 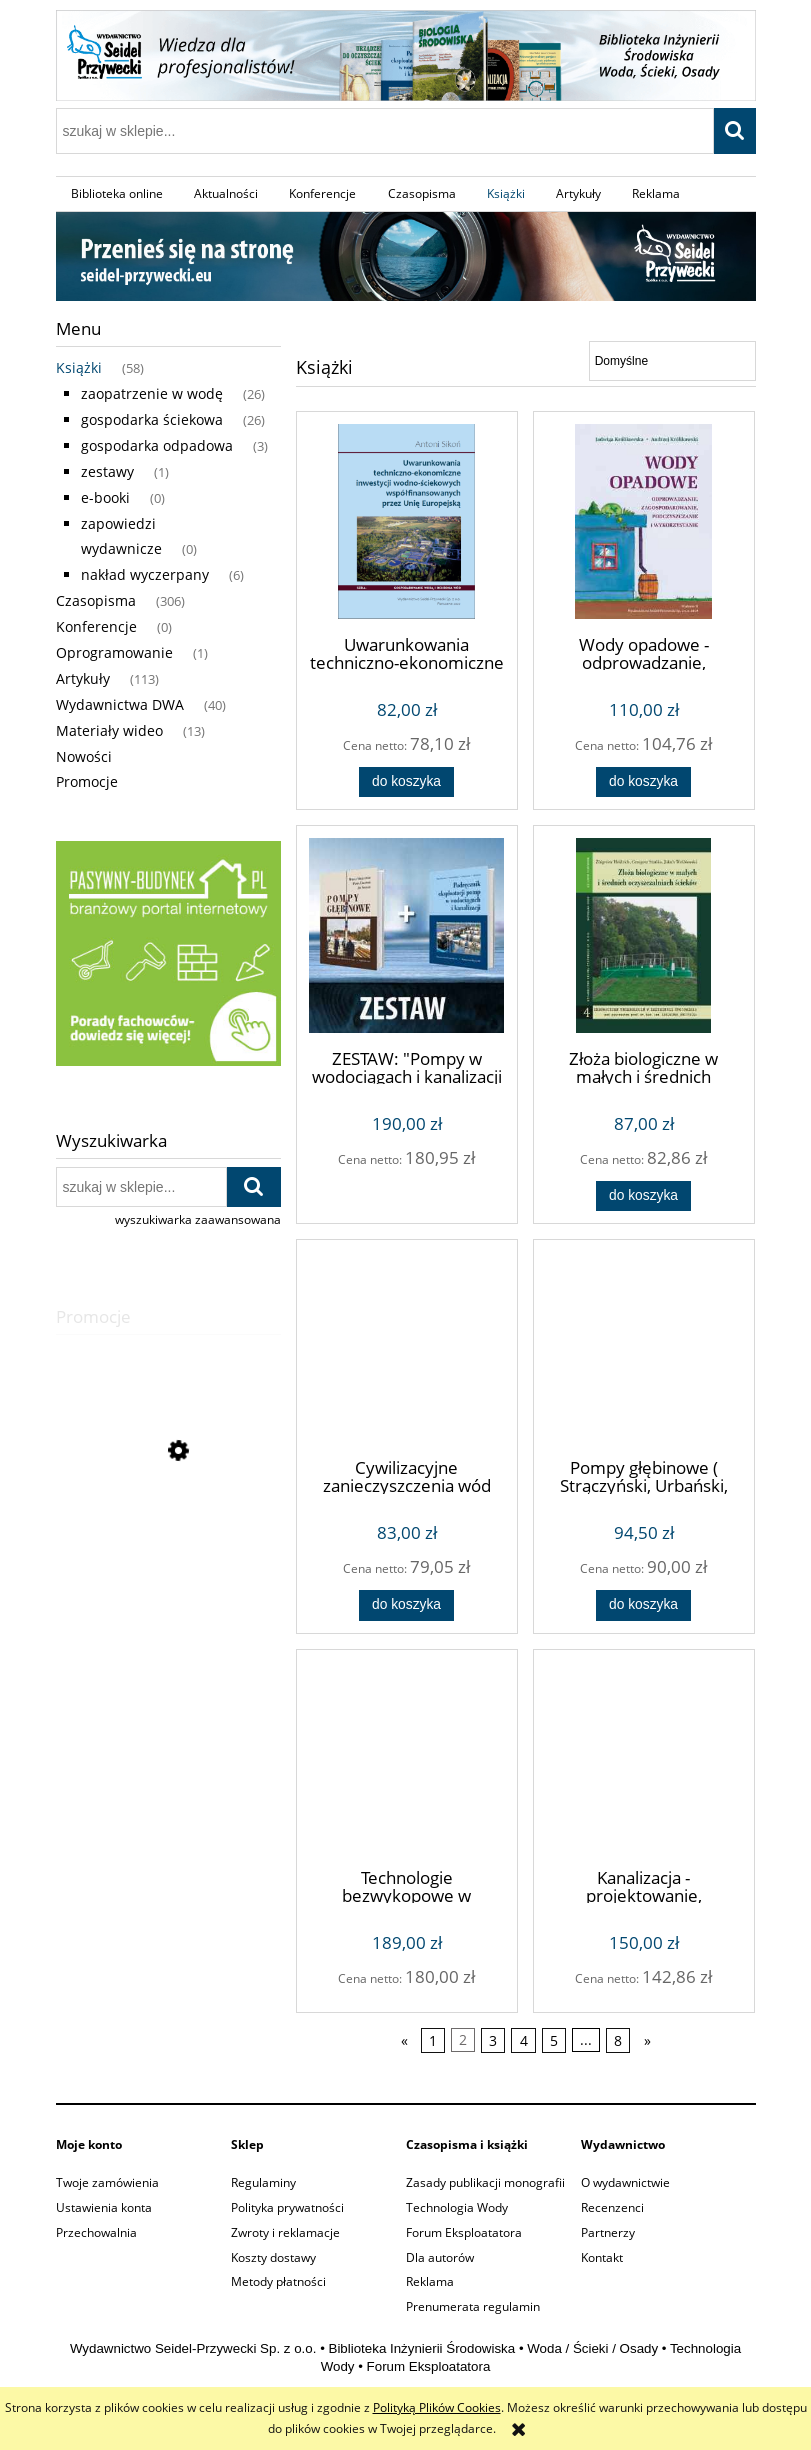 What do you see at coordinates (406, 1605) in the screenshot?
I see `[Do koszyka Cywilizacyjne zanieczyszczenia wód podziemnych w Polsce (Bohdan Łyp)]` at bounding box center [406, 1605].